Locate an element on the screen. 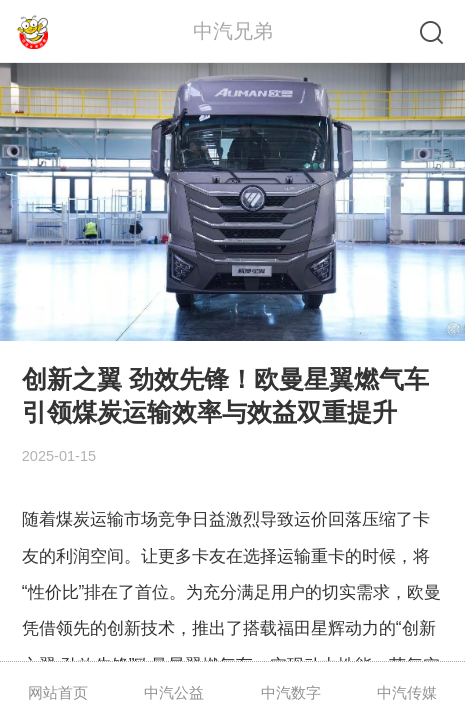 The height and width of the screenshot is (720, 465). 中汽兄弟 is located at coordinates (233, 31).